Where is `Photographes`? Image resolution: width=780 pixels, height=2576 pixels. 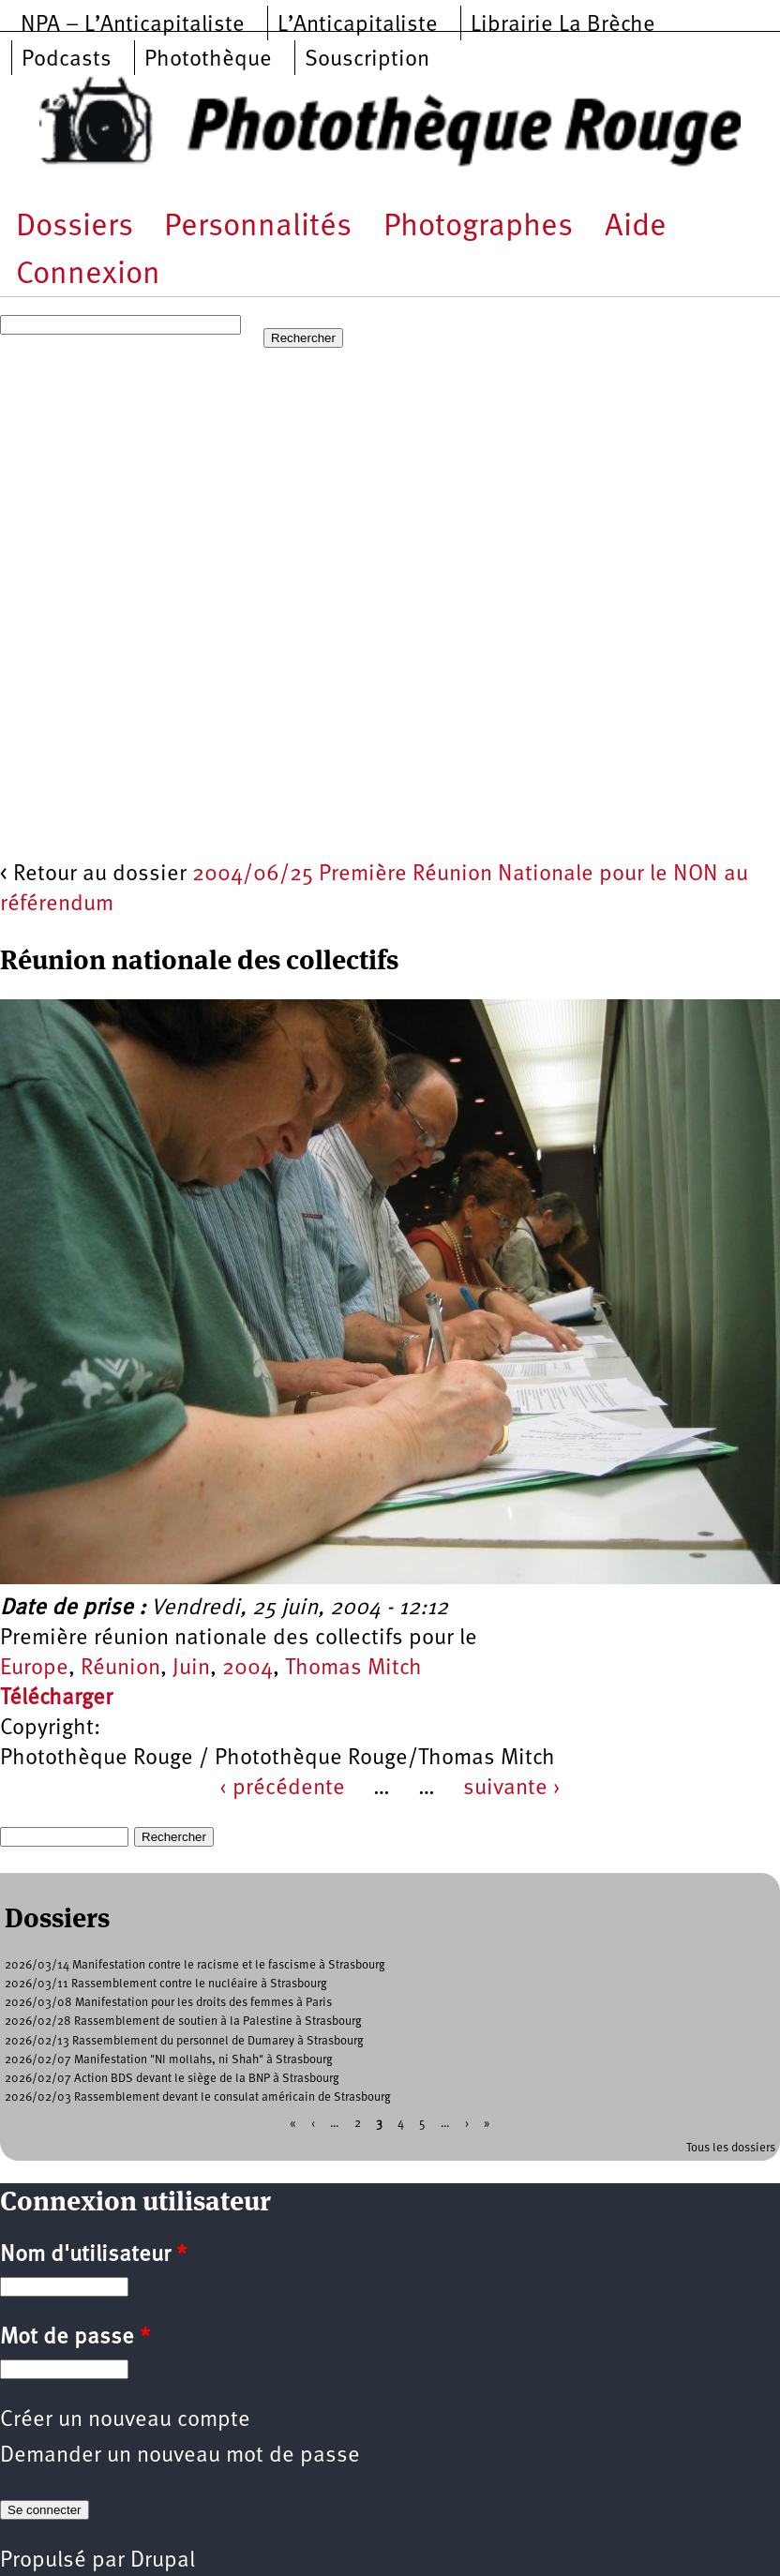
Photographes is located at coordinates (478, 227).